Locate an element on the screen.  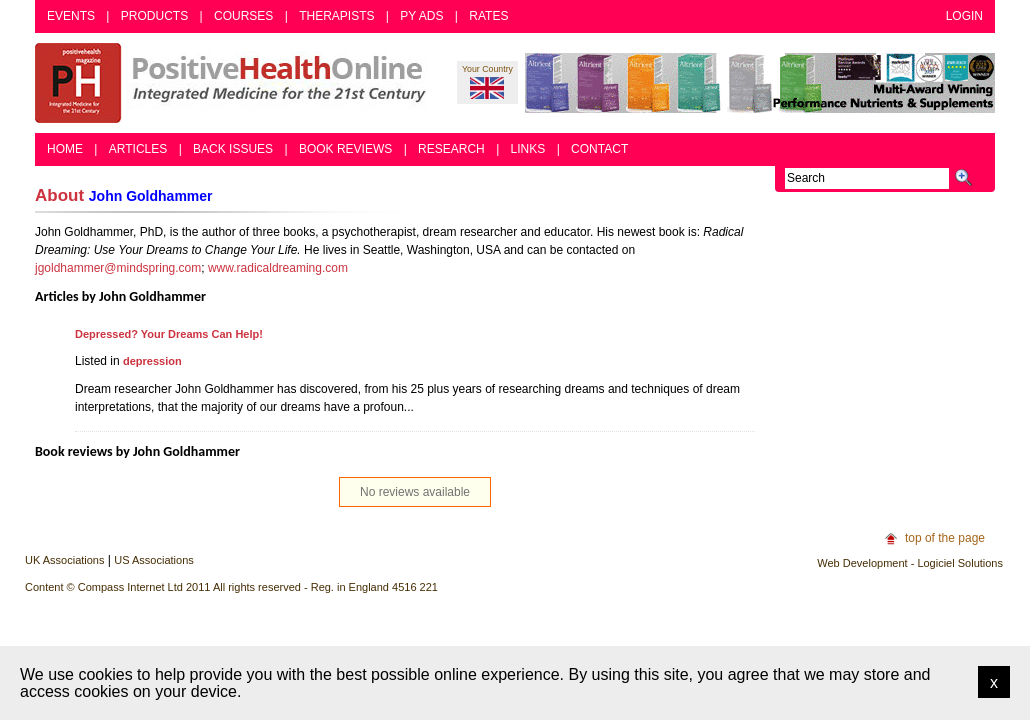
Events is located at coordinates (71, 16).